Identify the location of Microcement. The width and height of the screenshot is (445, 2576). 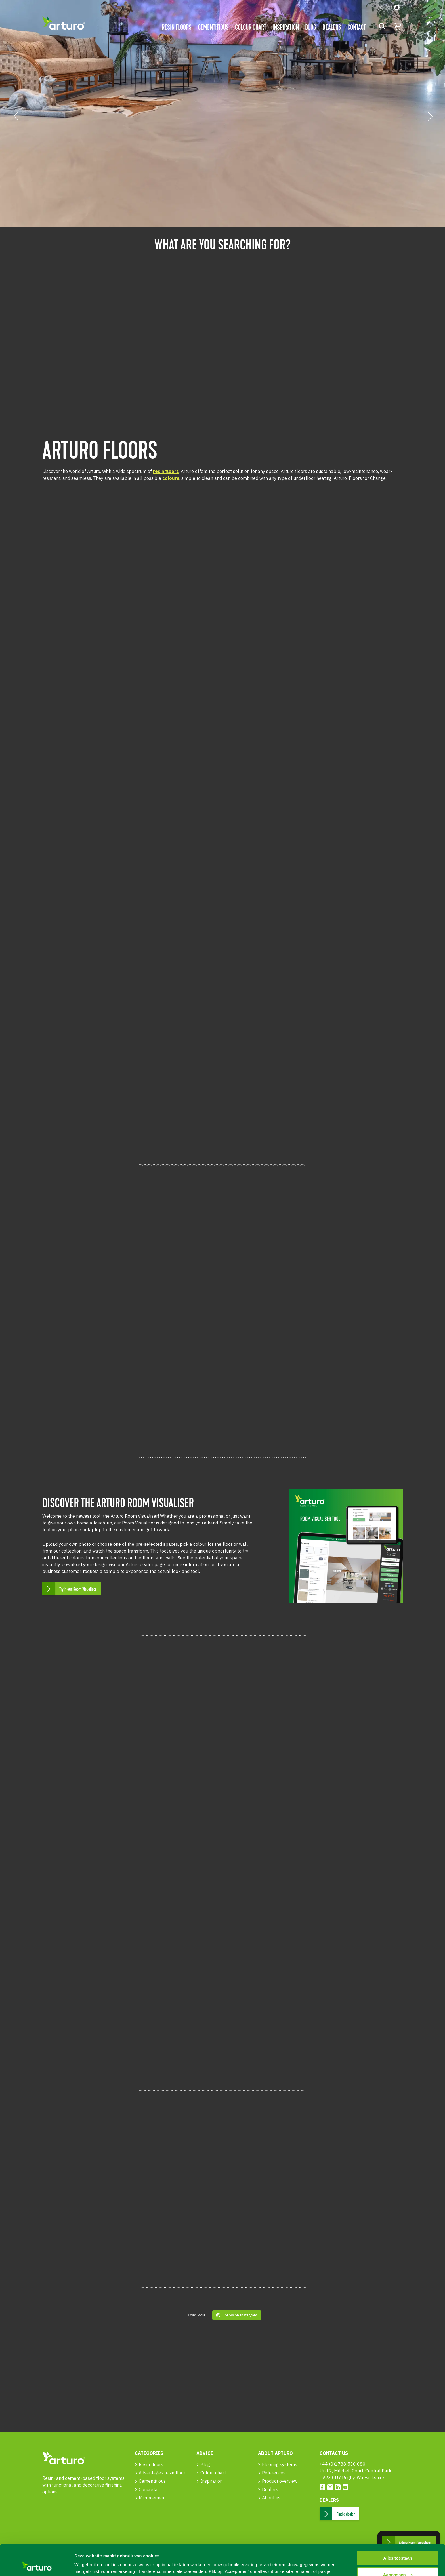
(152, 2498).